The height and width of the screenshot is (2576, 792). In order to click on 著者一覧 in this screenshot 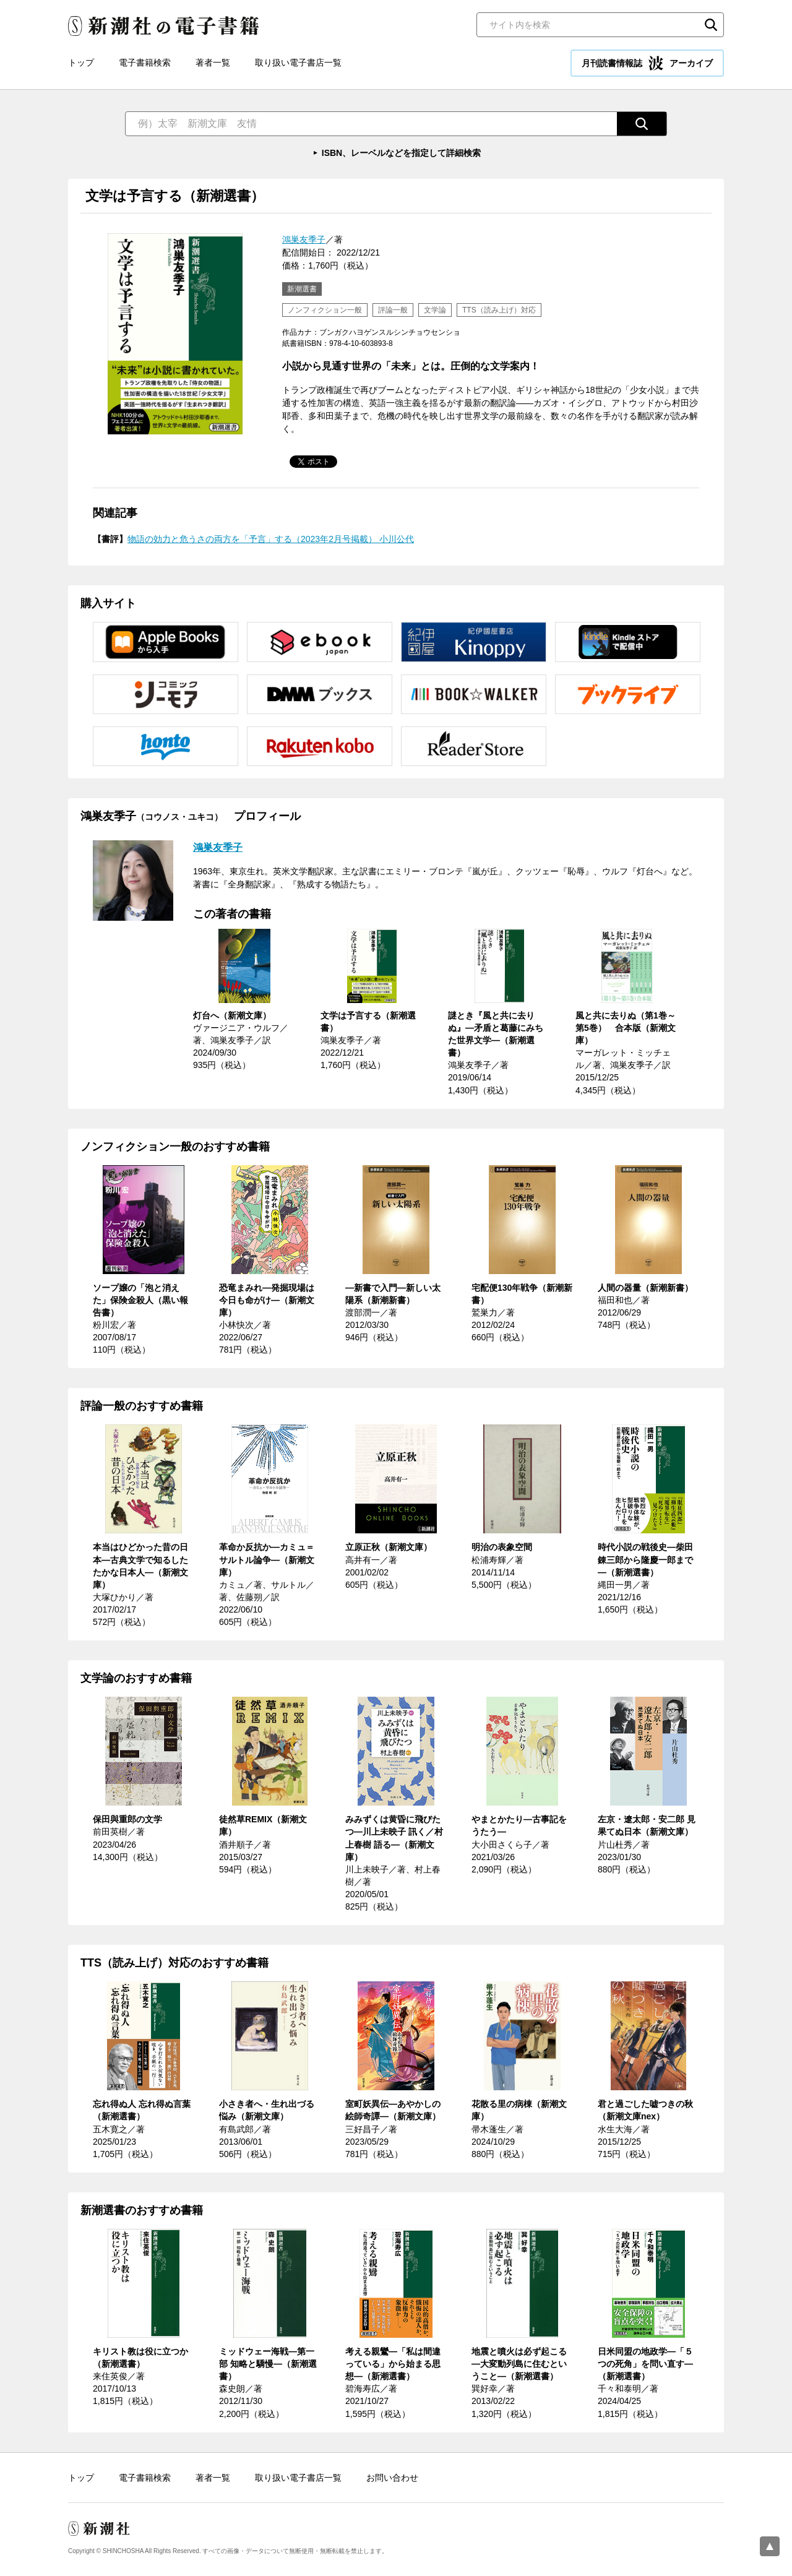, I will do `click(213, 62)`.